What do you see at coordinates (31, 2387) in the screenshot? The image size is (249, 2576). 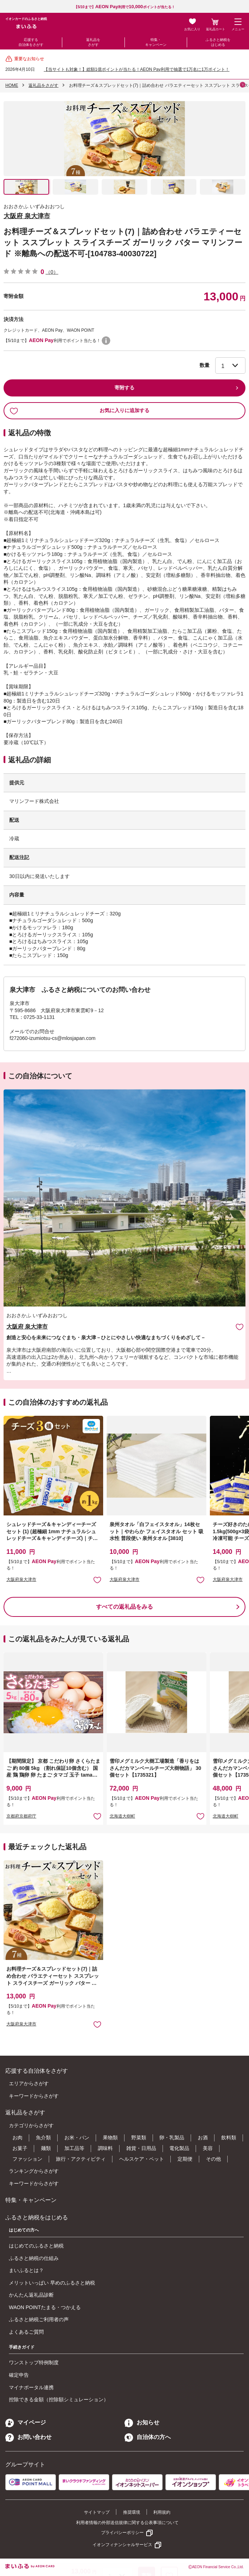 I see `マイナポータル連携` at bounding box center [31, 2387].